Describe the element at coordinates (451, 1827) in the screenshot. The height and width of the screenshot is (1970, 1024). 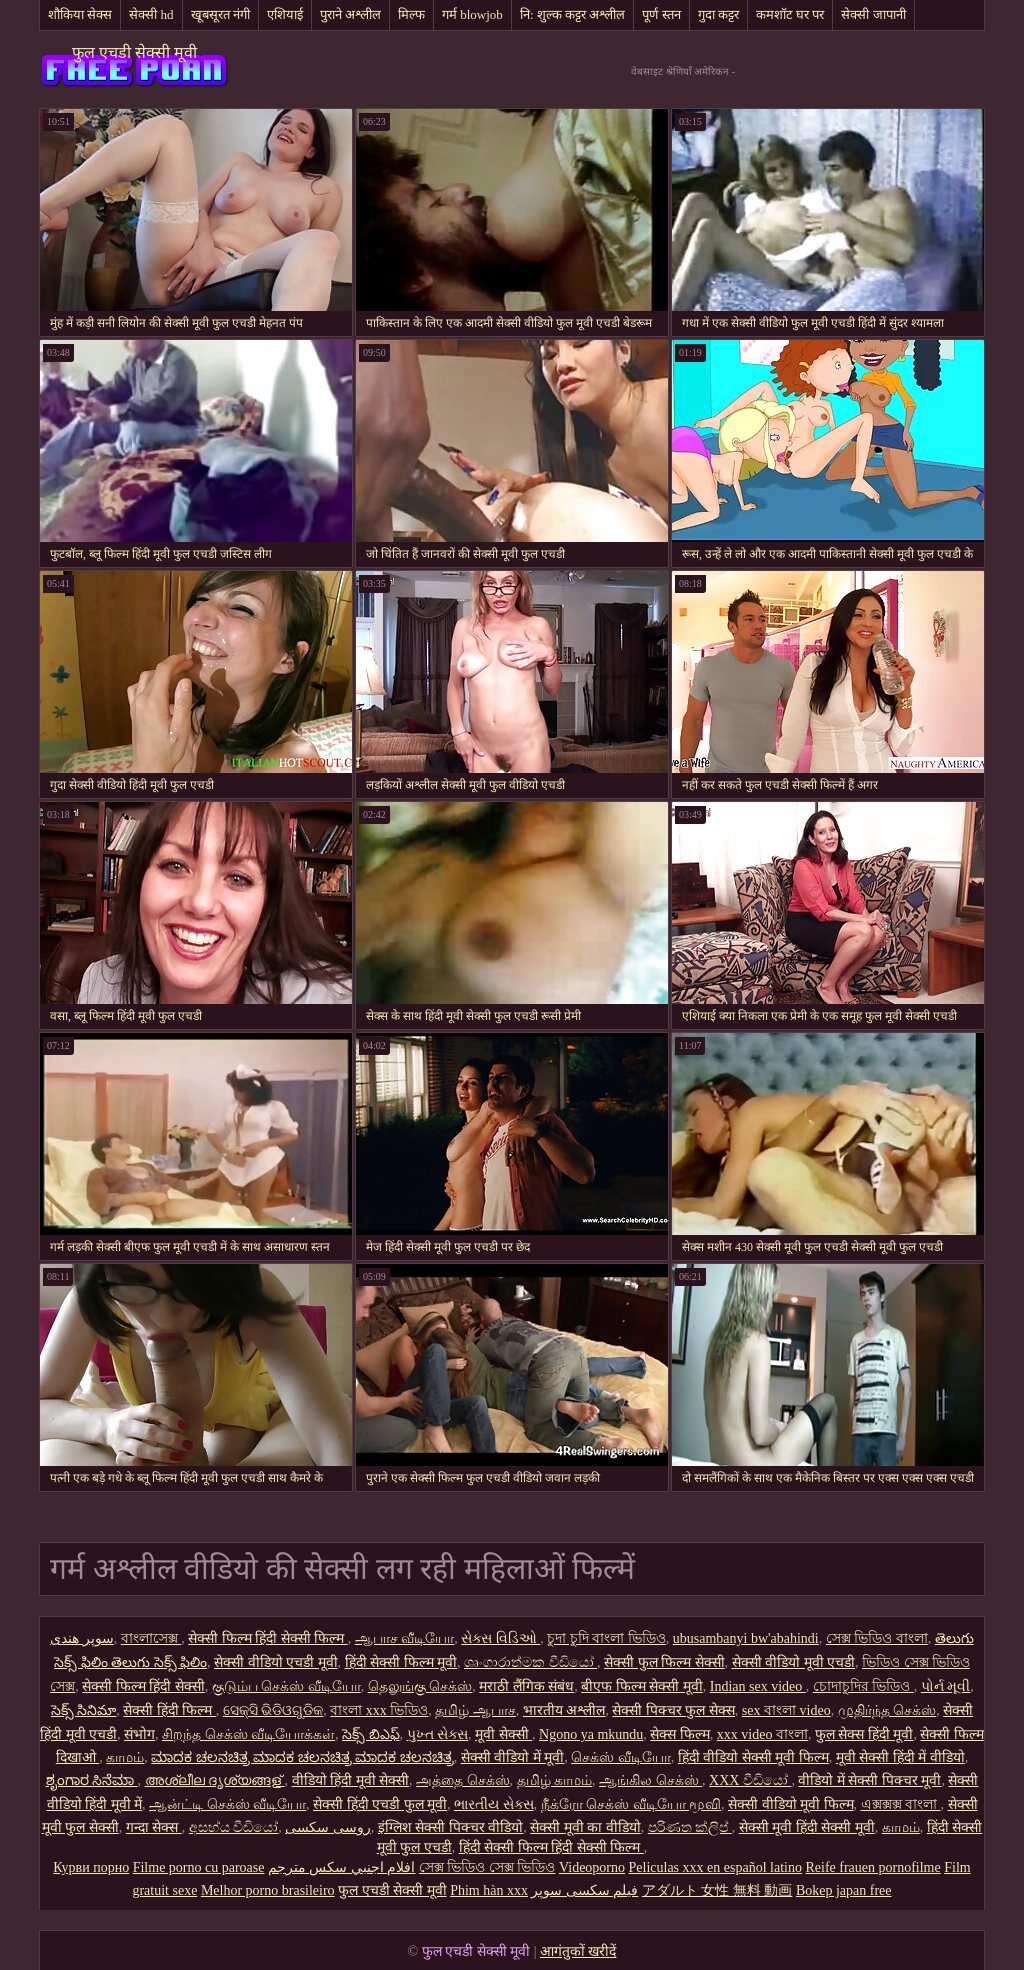
I see `इंग्लिश सेक्सी पिक्चर वीडियो` at that location.